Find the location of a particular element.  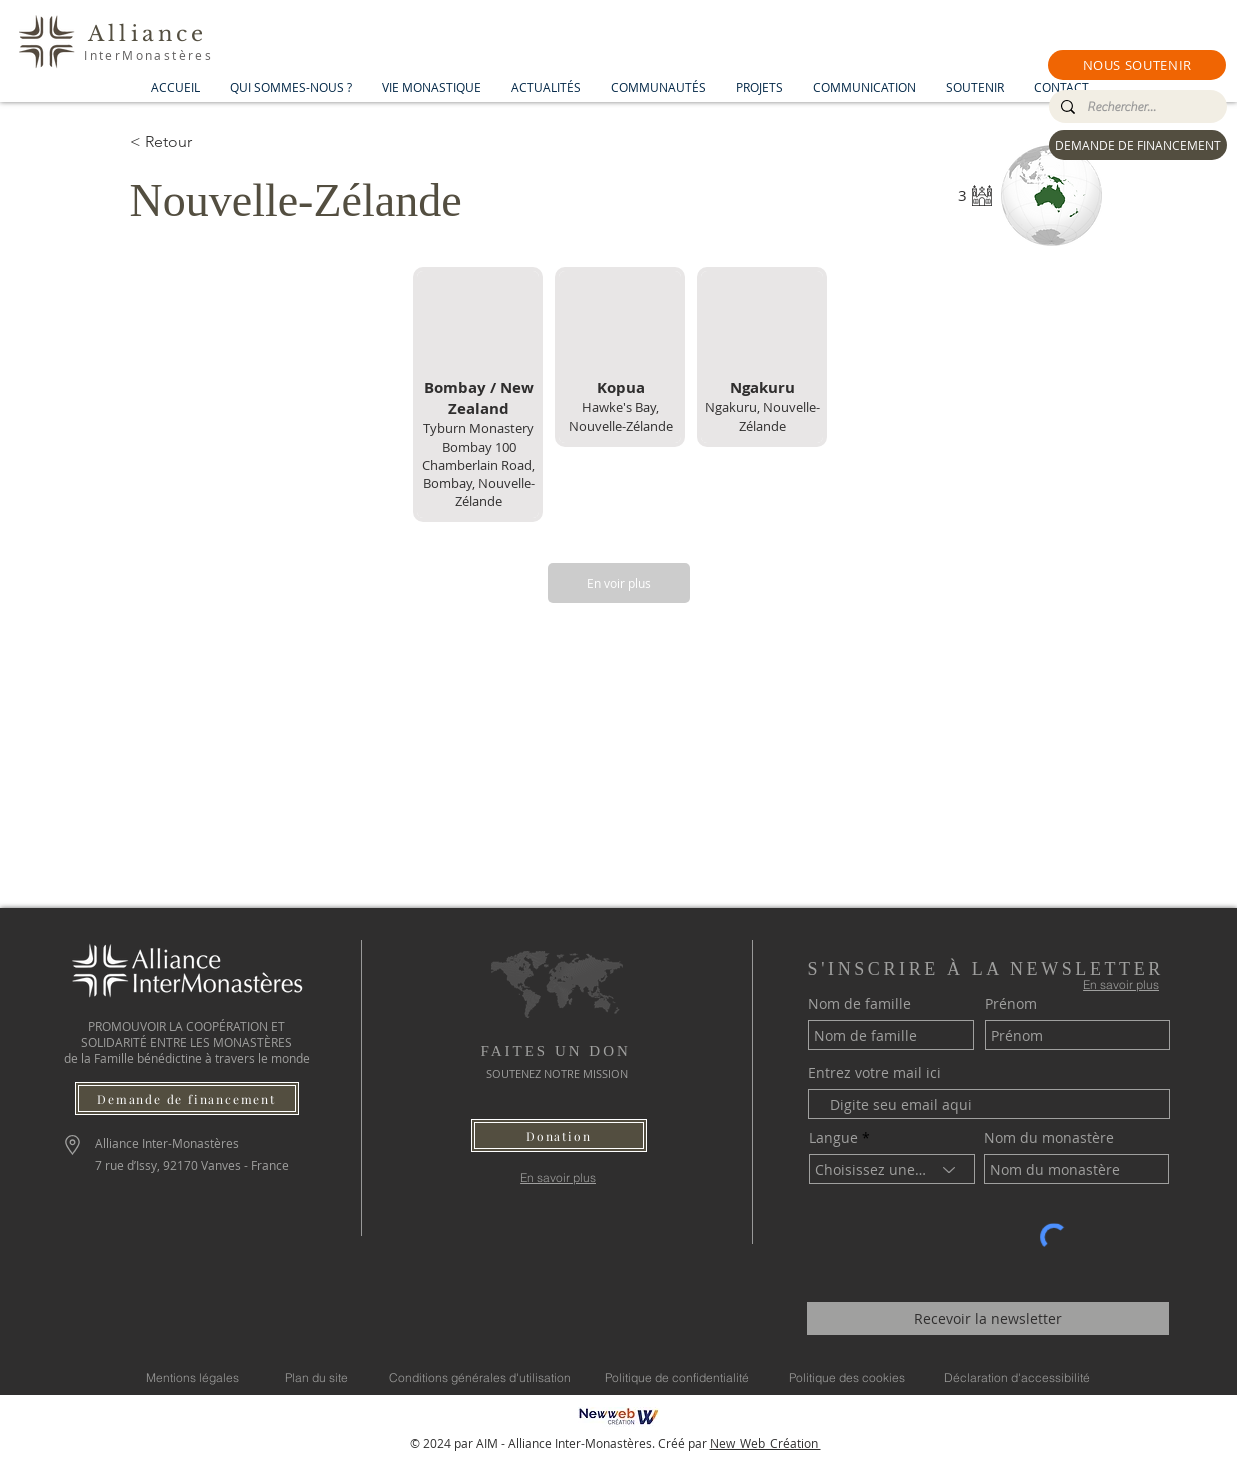

[Politique des cookies] is located at coordinates (847, 1377).